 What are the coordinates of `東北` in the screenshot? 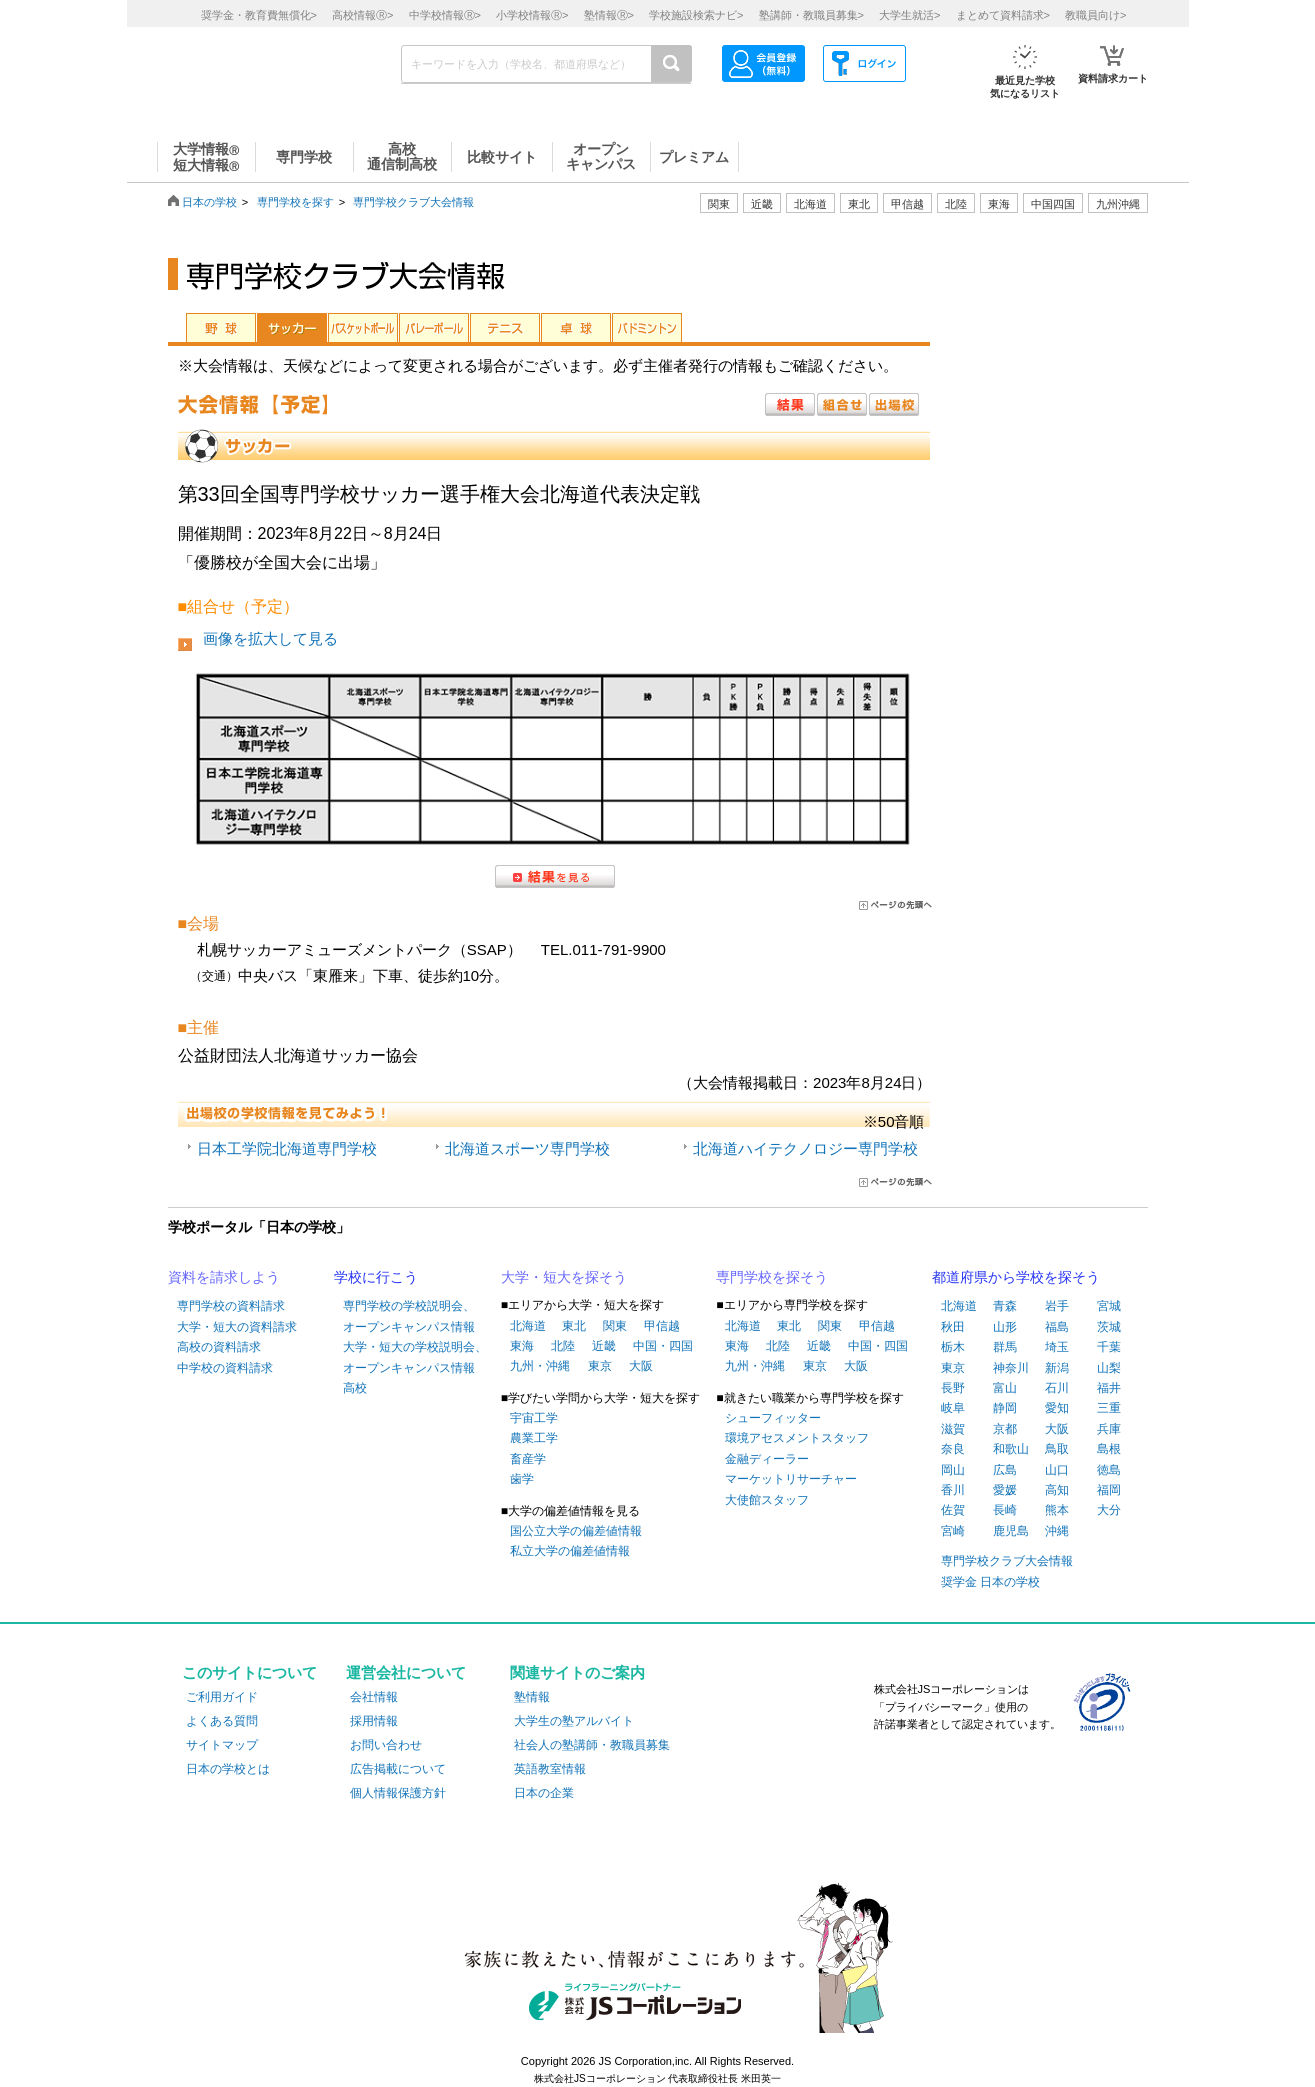 It's located at (574, 1326).